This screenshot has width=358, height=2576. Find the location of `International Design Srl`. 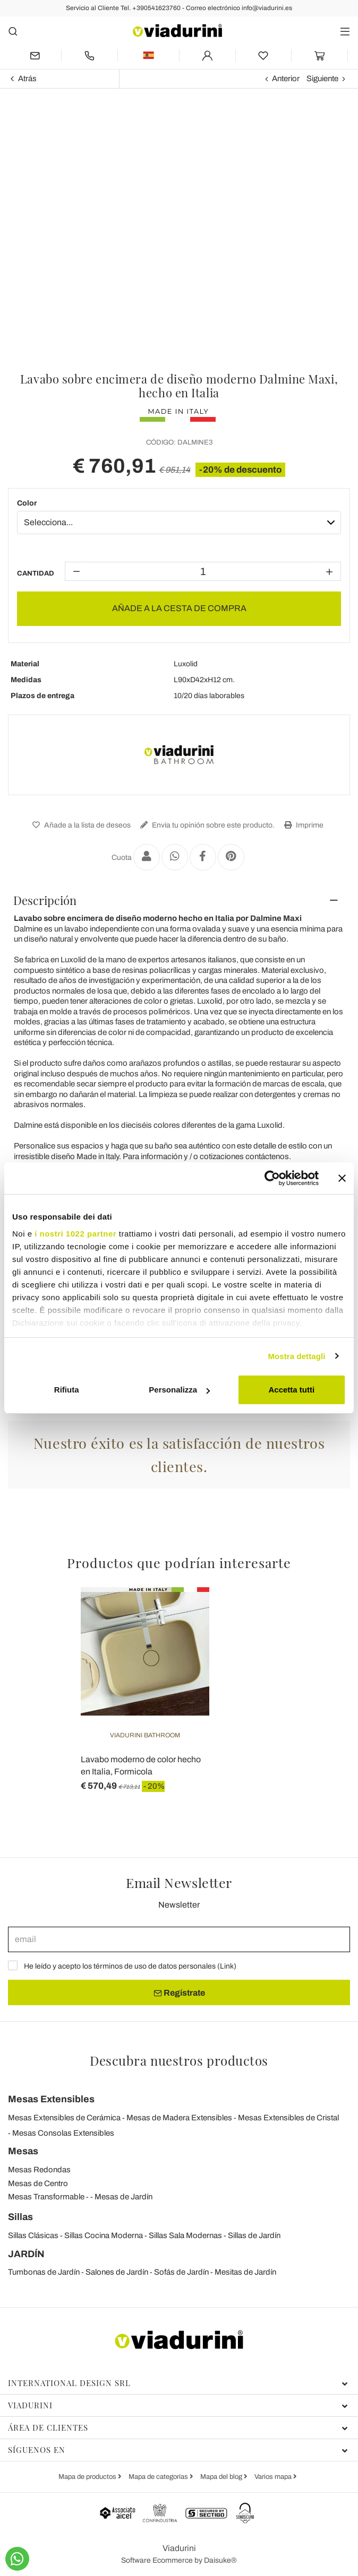

International Design Srl is located at coordinates (178, 2383).